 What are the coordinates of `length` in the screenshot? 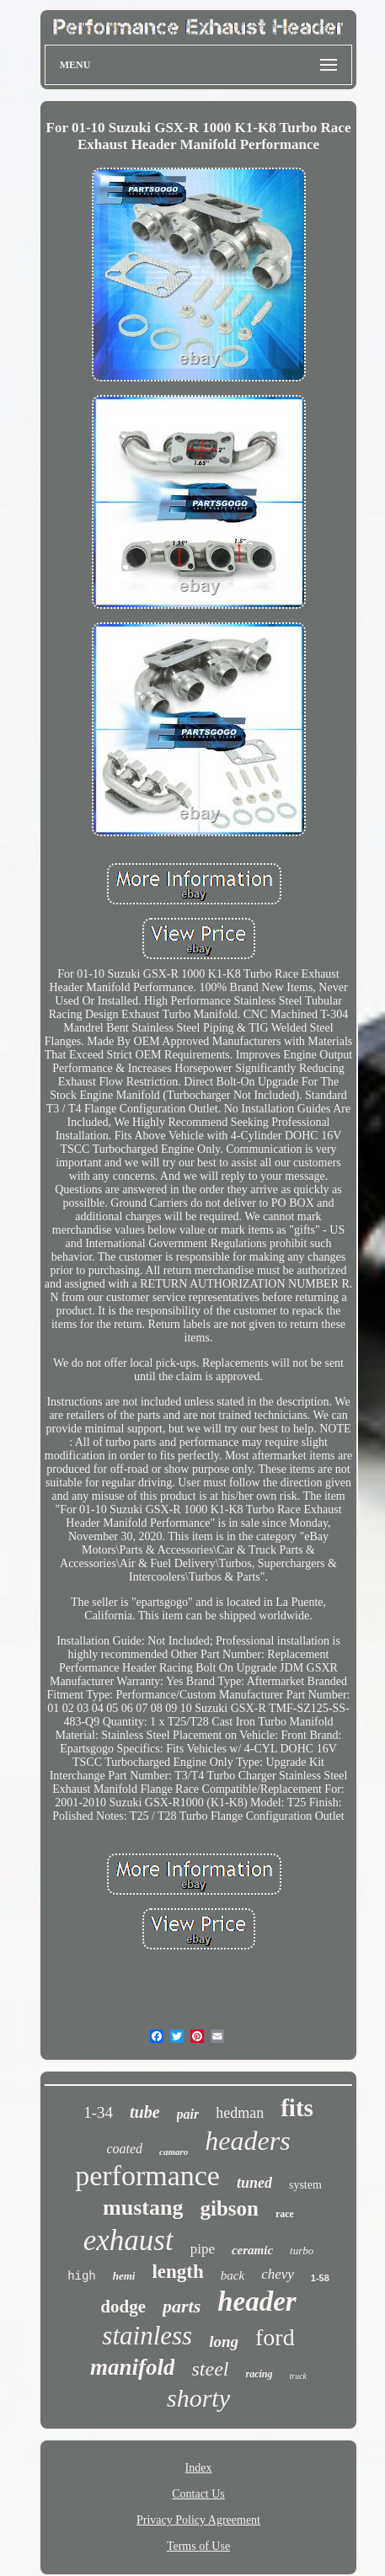 It's located at (177, 2271).